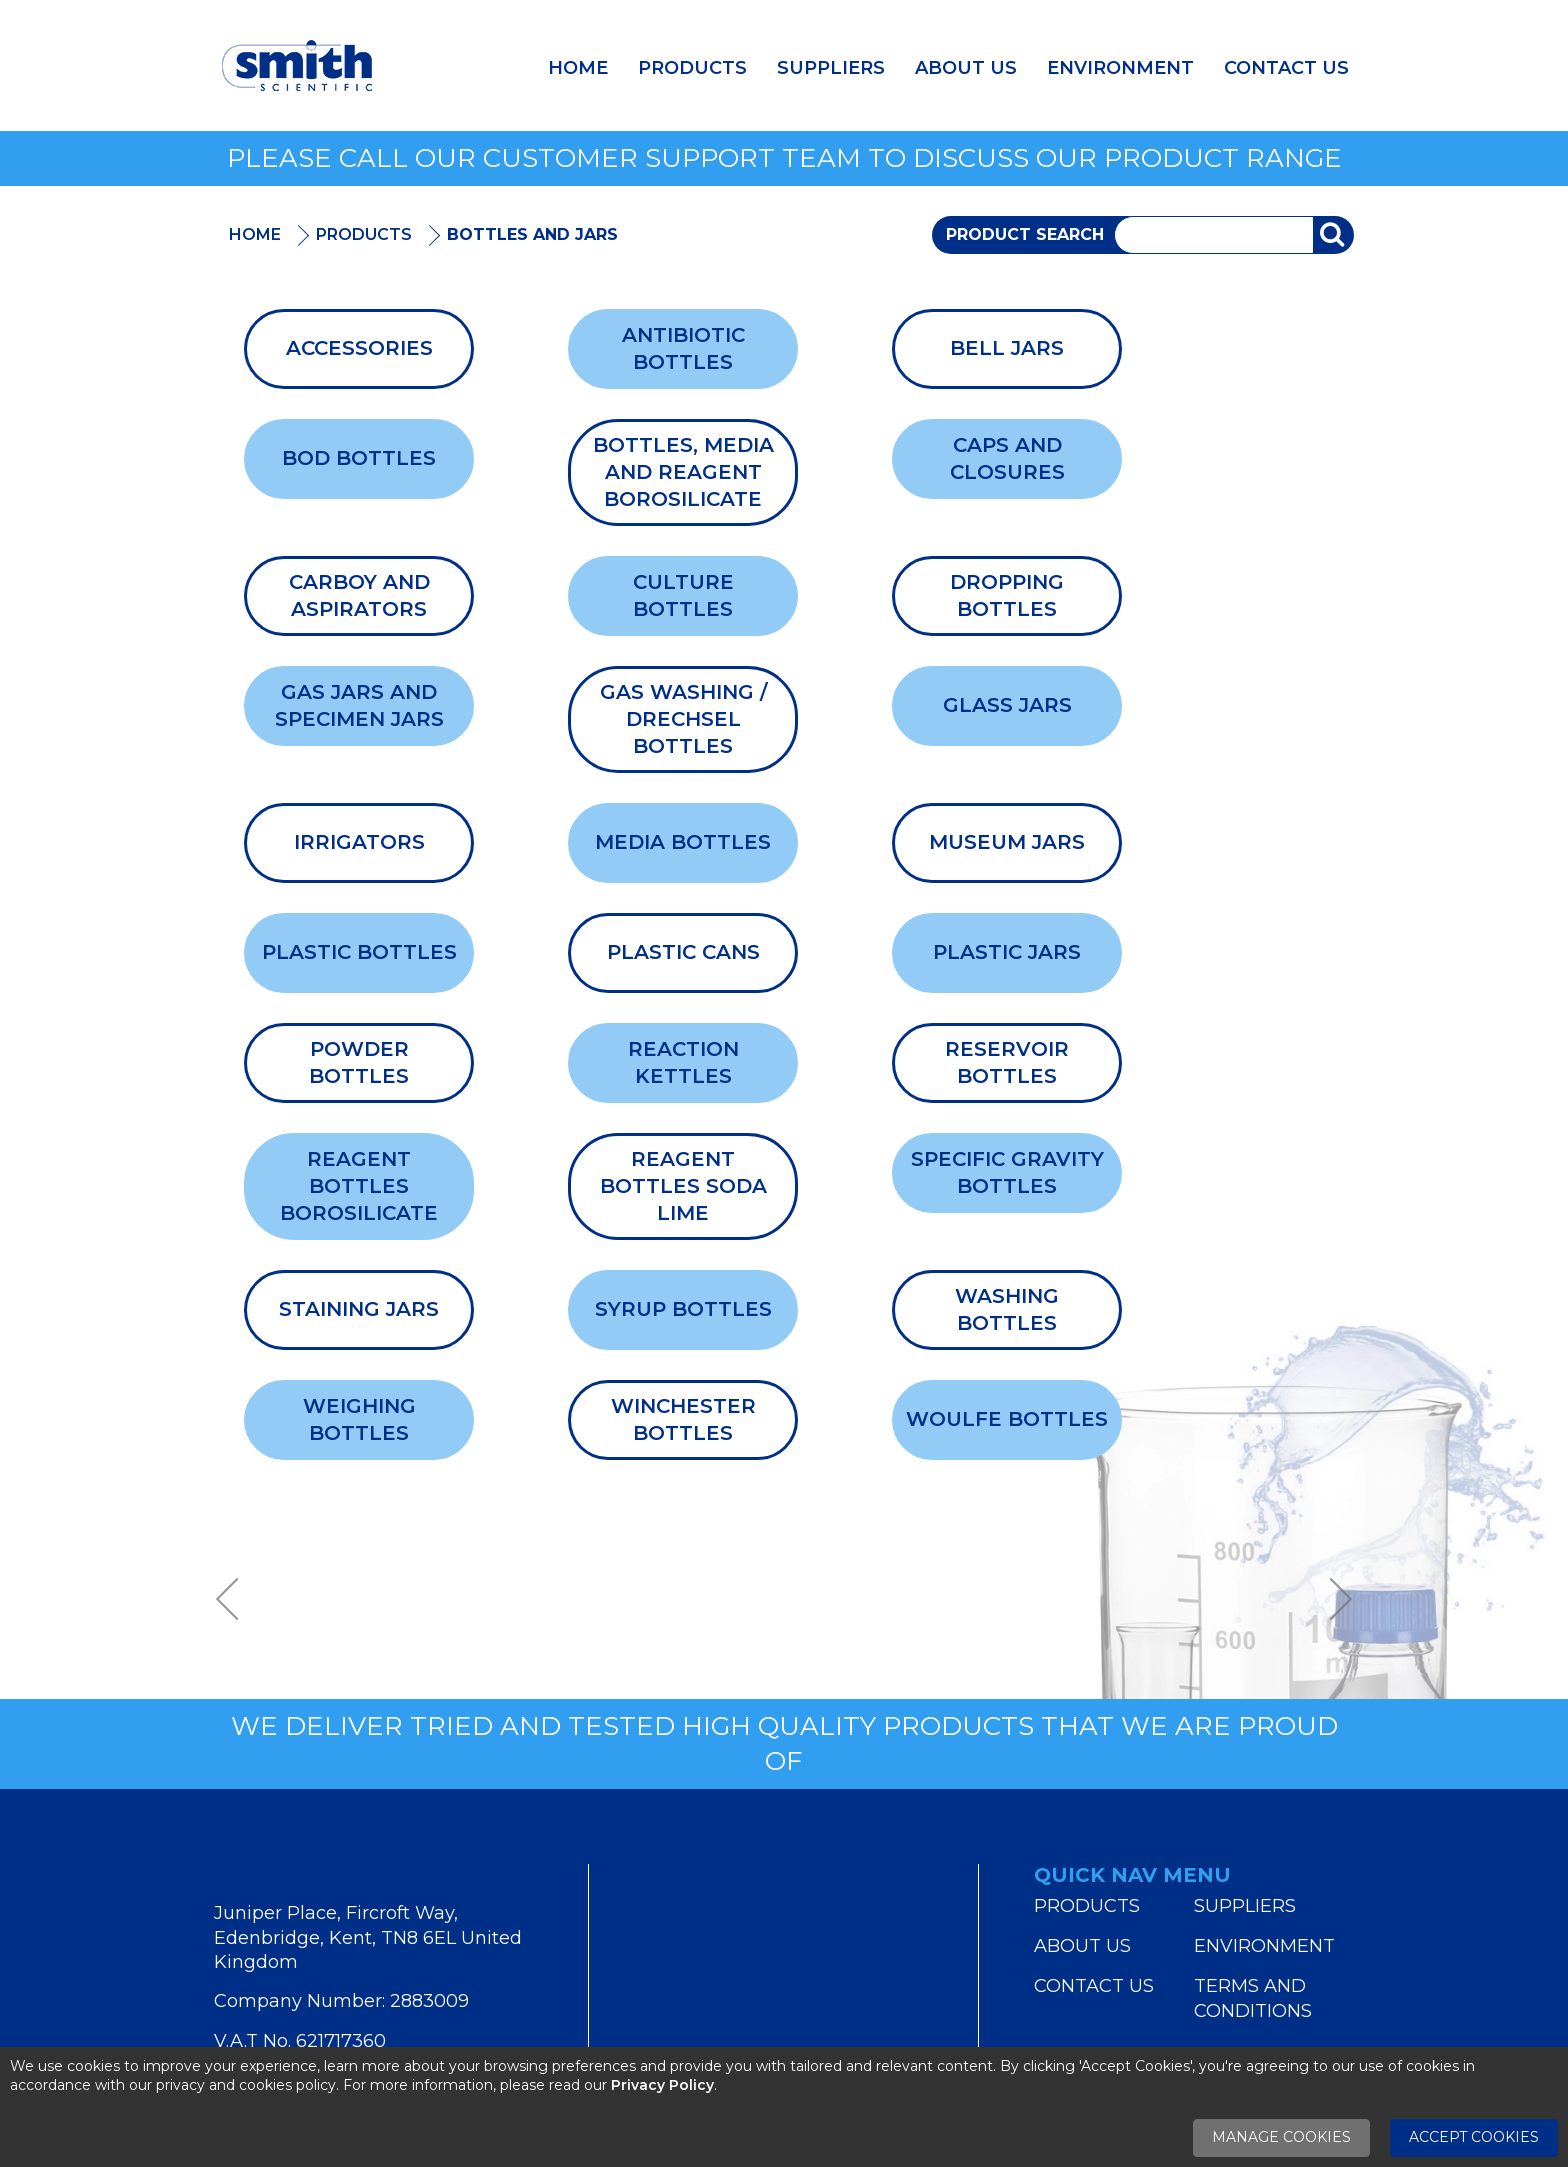  I want to click on Previous, so click(234, 1599).